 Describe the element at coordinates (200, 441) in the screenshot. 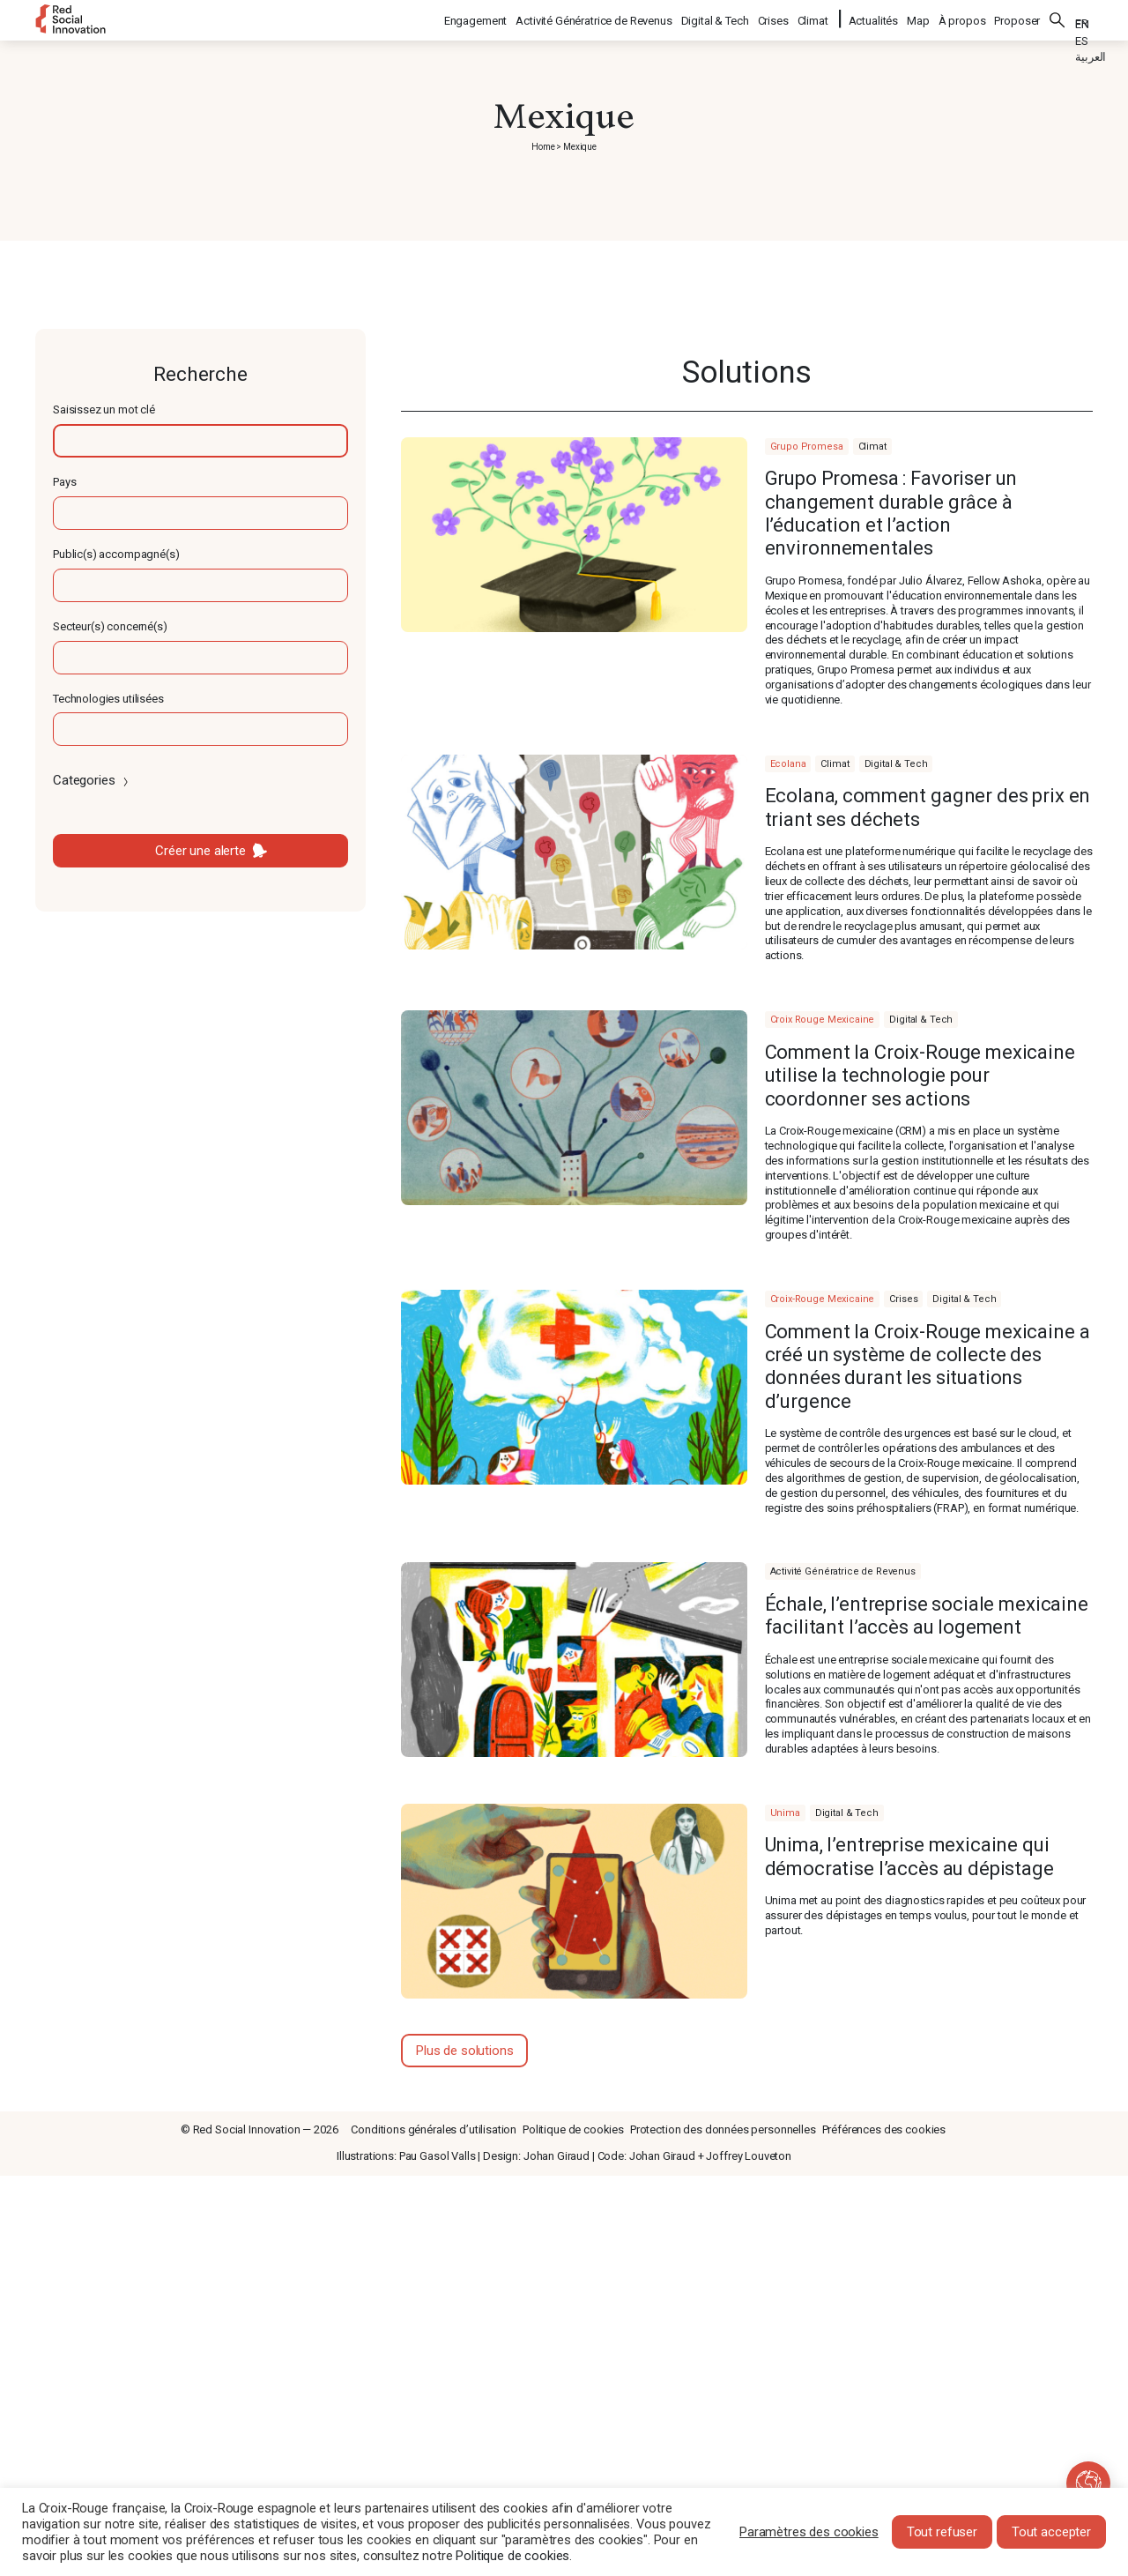

I see `[textbox]` at that location.